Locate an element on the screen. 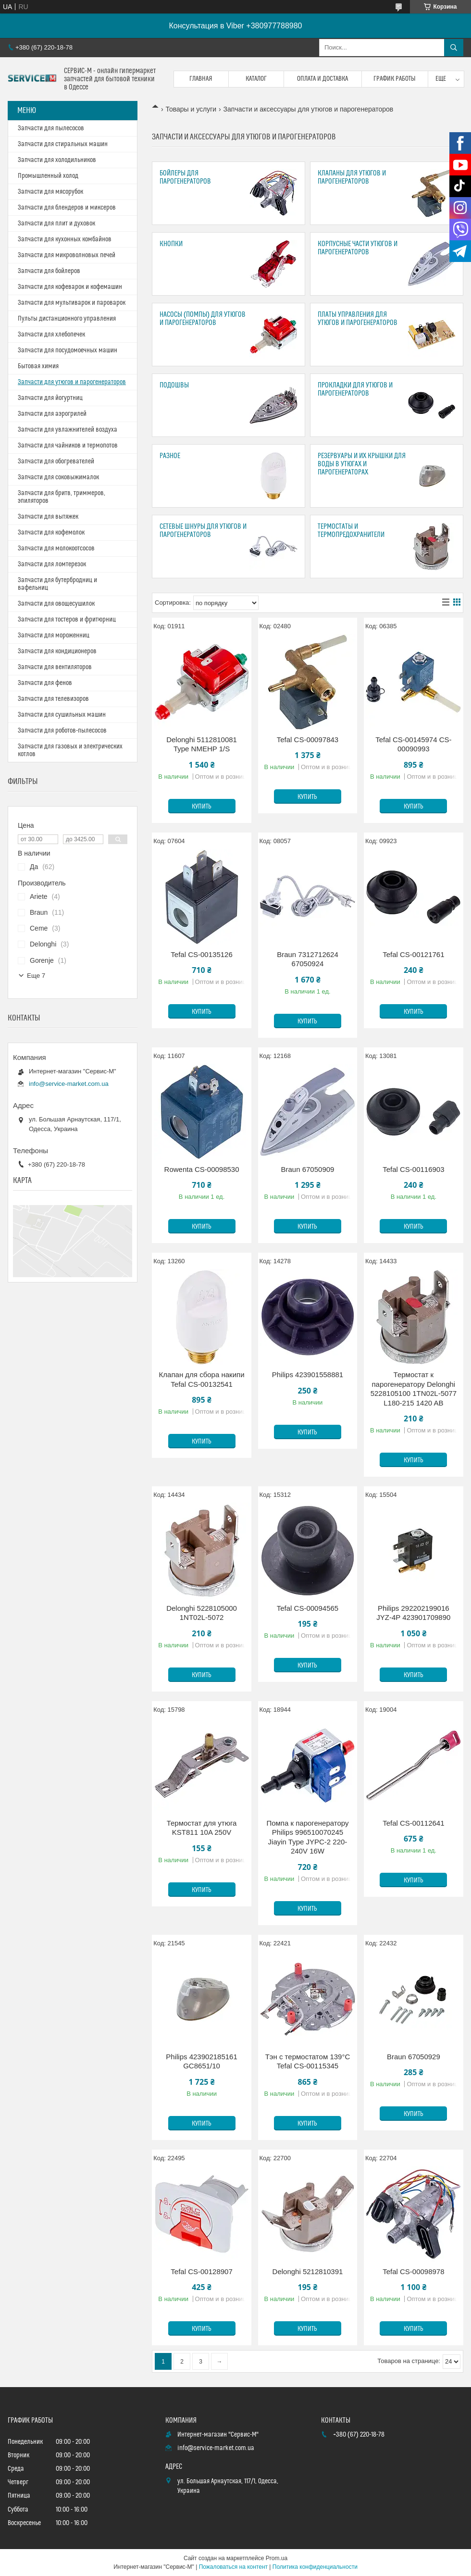 Image resolution: width=471 pixels, height=2576 pixels. Насосы (помпы) для утюгов и парогенераторов is located at coordinates (203, 319).